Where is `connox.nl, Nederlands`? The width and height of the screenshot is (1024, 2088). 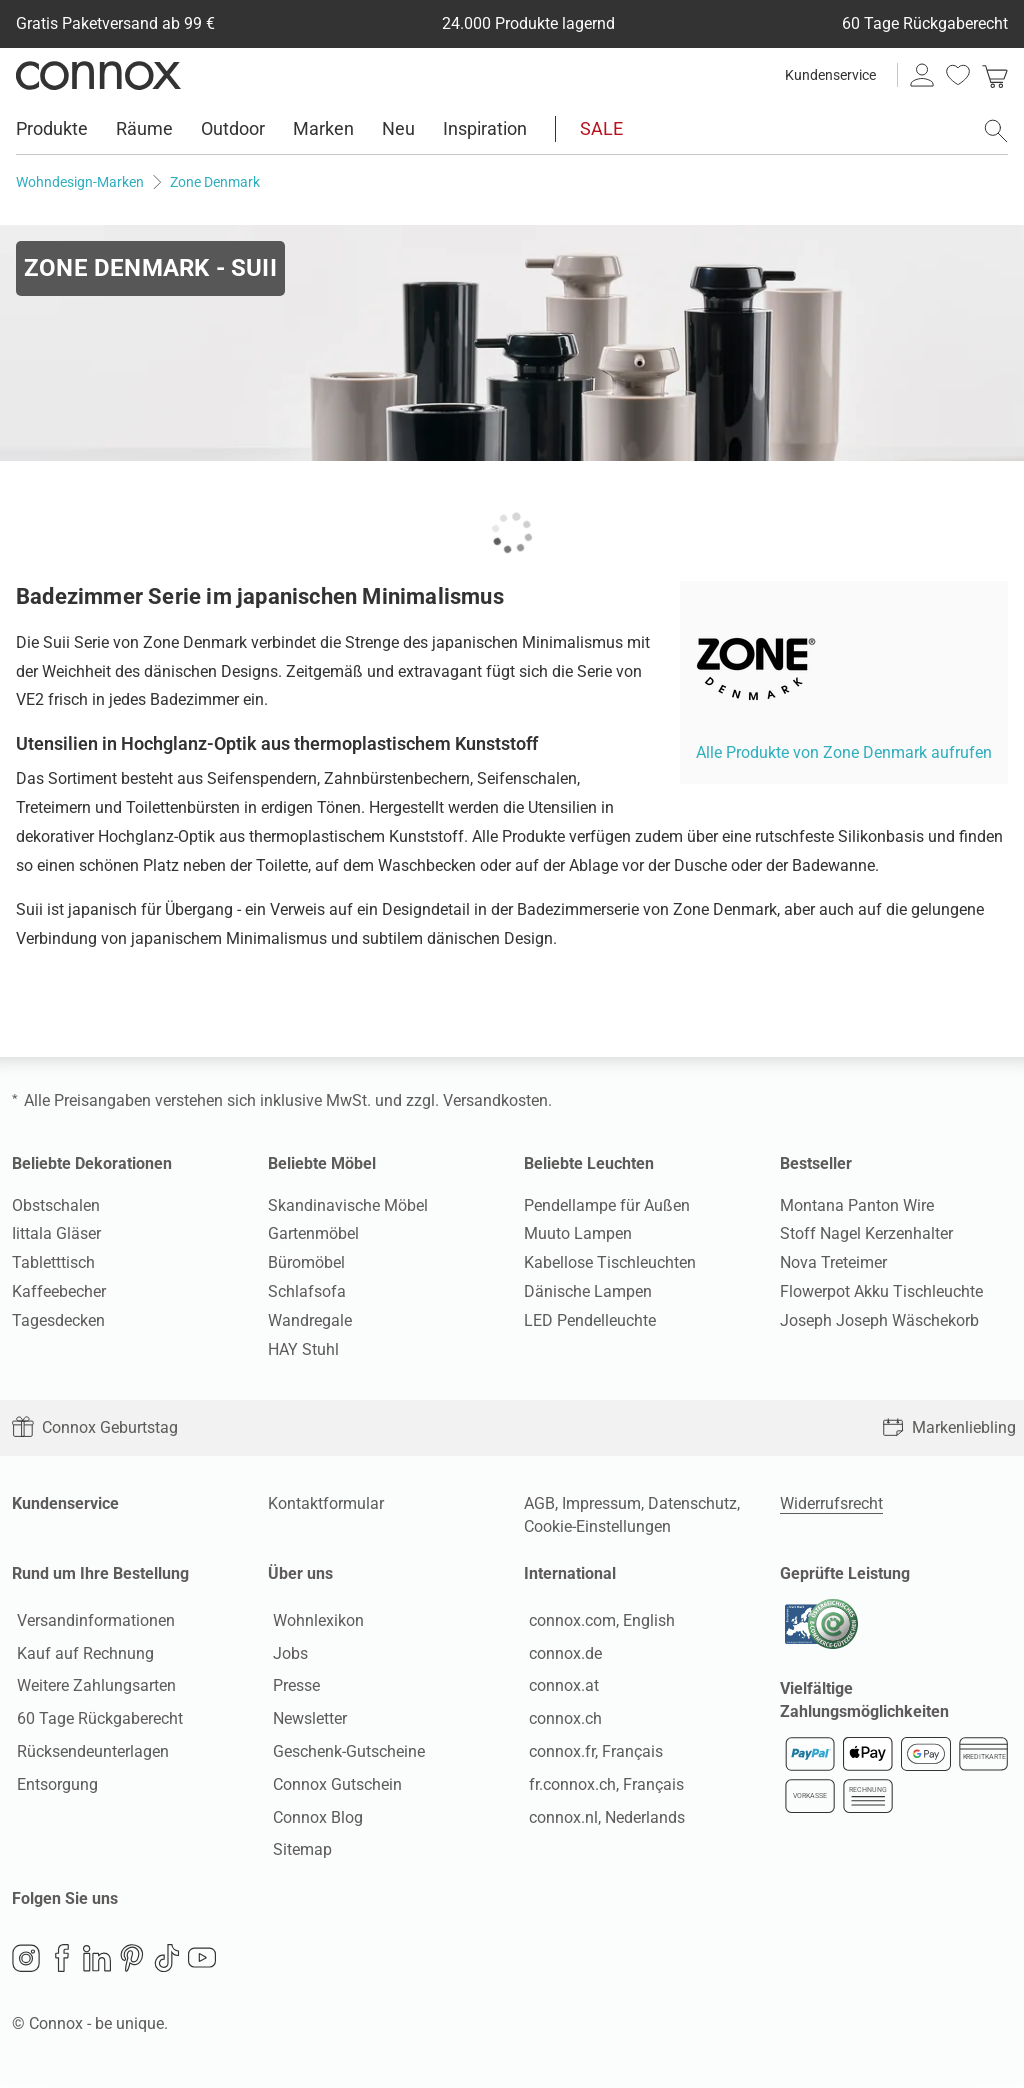 connox.nl, Nederlands is located at coordinates (602, 1819).